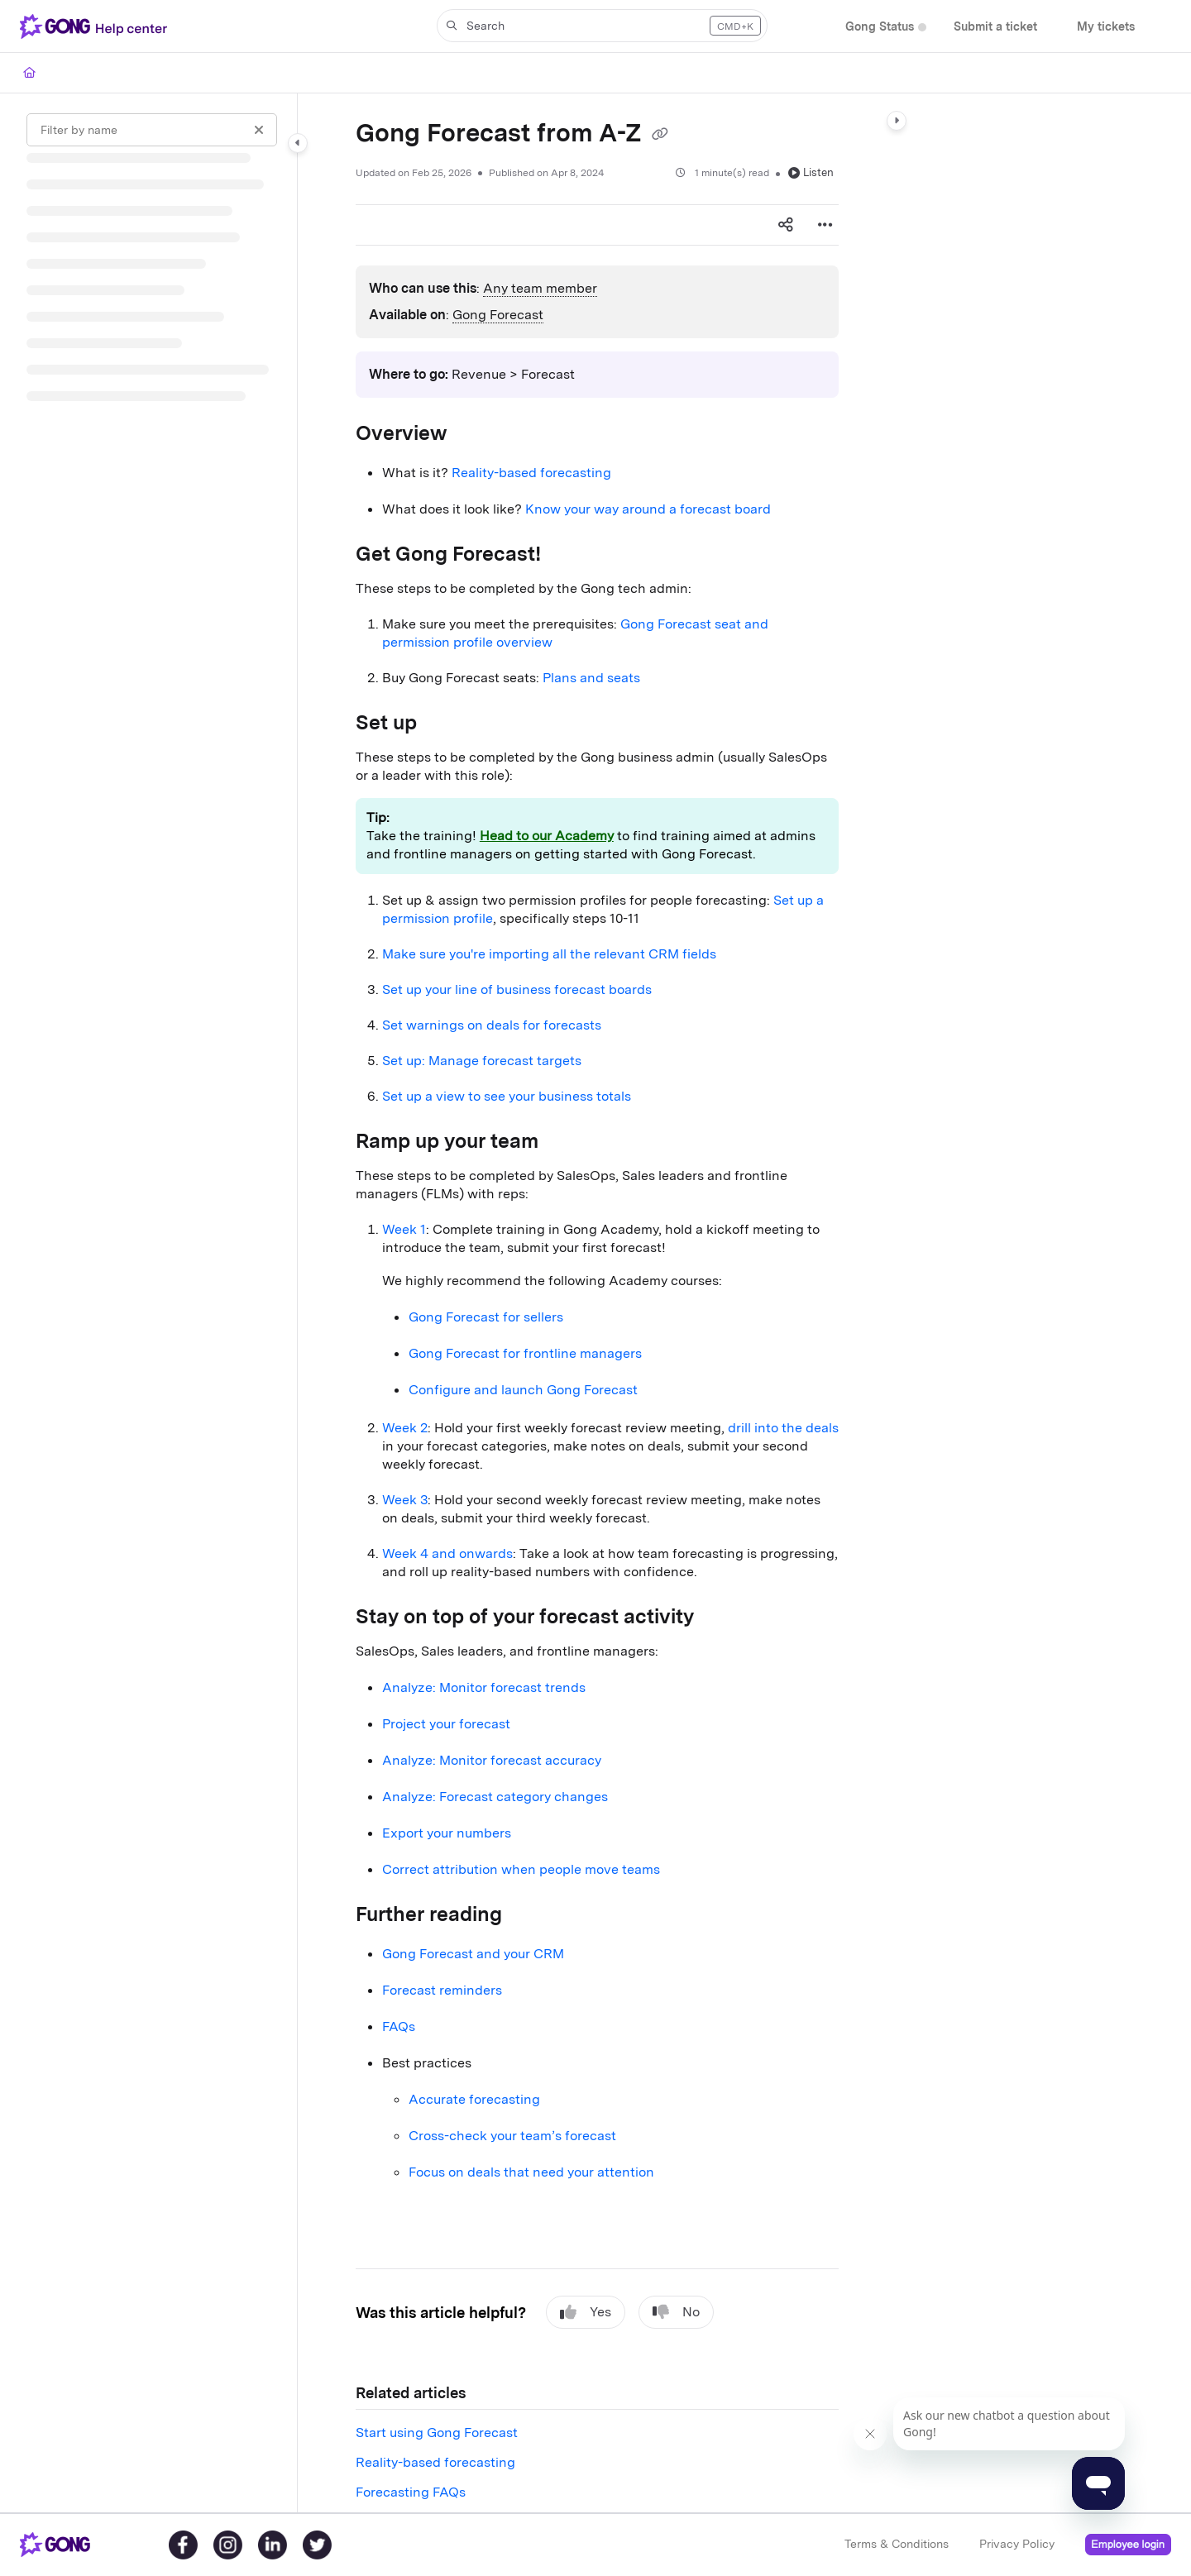 Image resolution: width=1191 pixels, height=2576 pixels. What do you see at coordinates (521, 1869) in the screenshot?
I see `Correct attribution when people move teams` at bounding box center [521, 1869].